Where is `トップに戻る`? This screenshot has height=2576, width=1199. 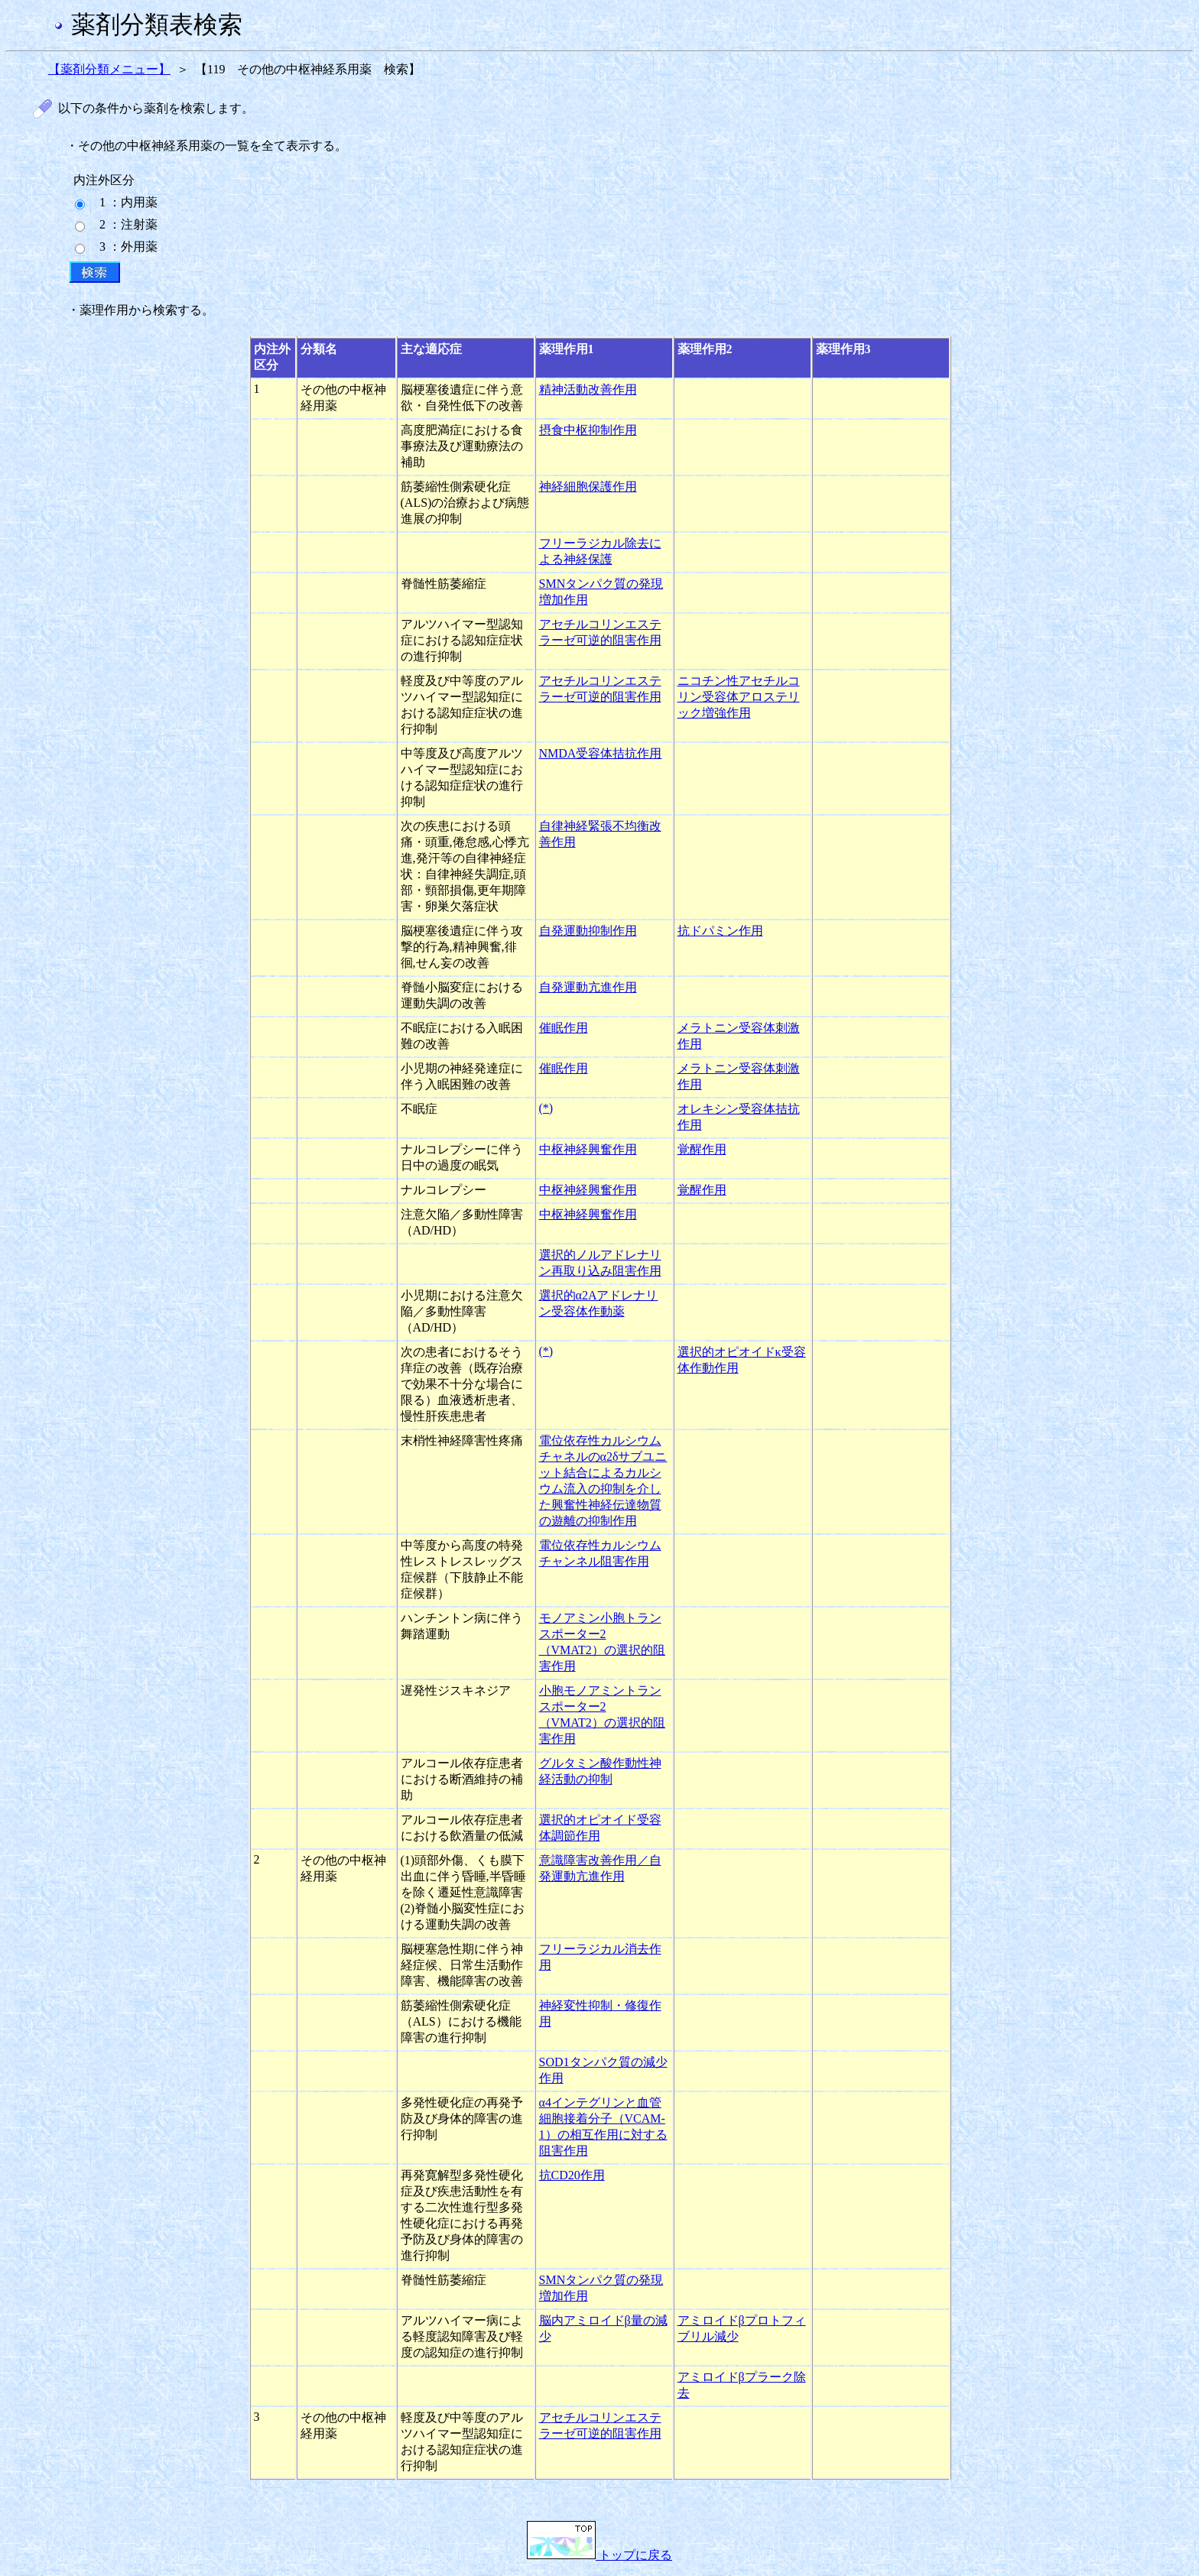
トップに戻る is located at coordinates (599, 2554).